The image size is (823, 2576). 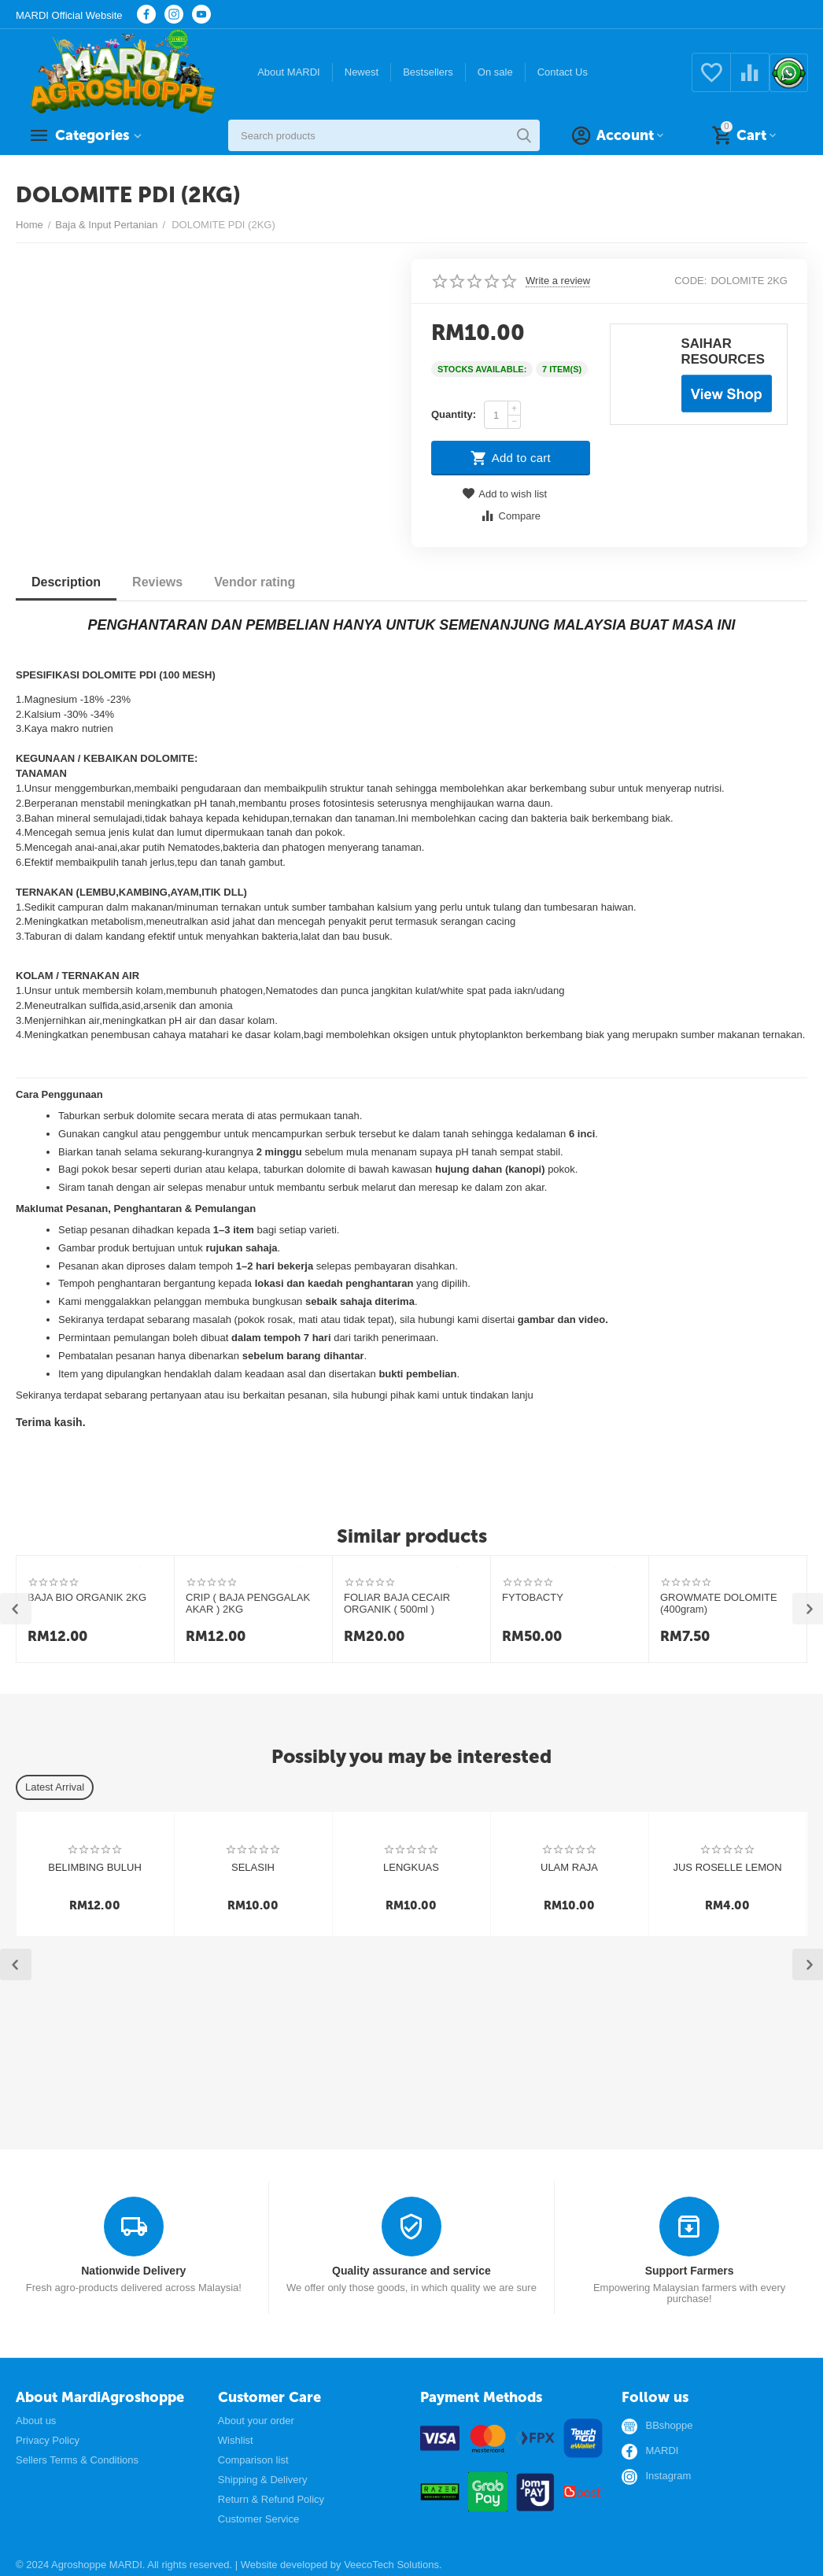 I want to click on Contact Us, so click(x=562, y=72).